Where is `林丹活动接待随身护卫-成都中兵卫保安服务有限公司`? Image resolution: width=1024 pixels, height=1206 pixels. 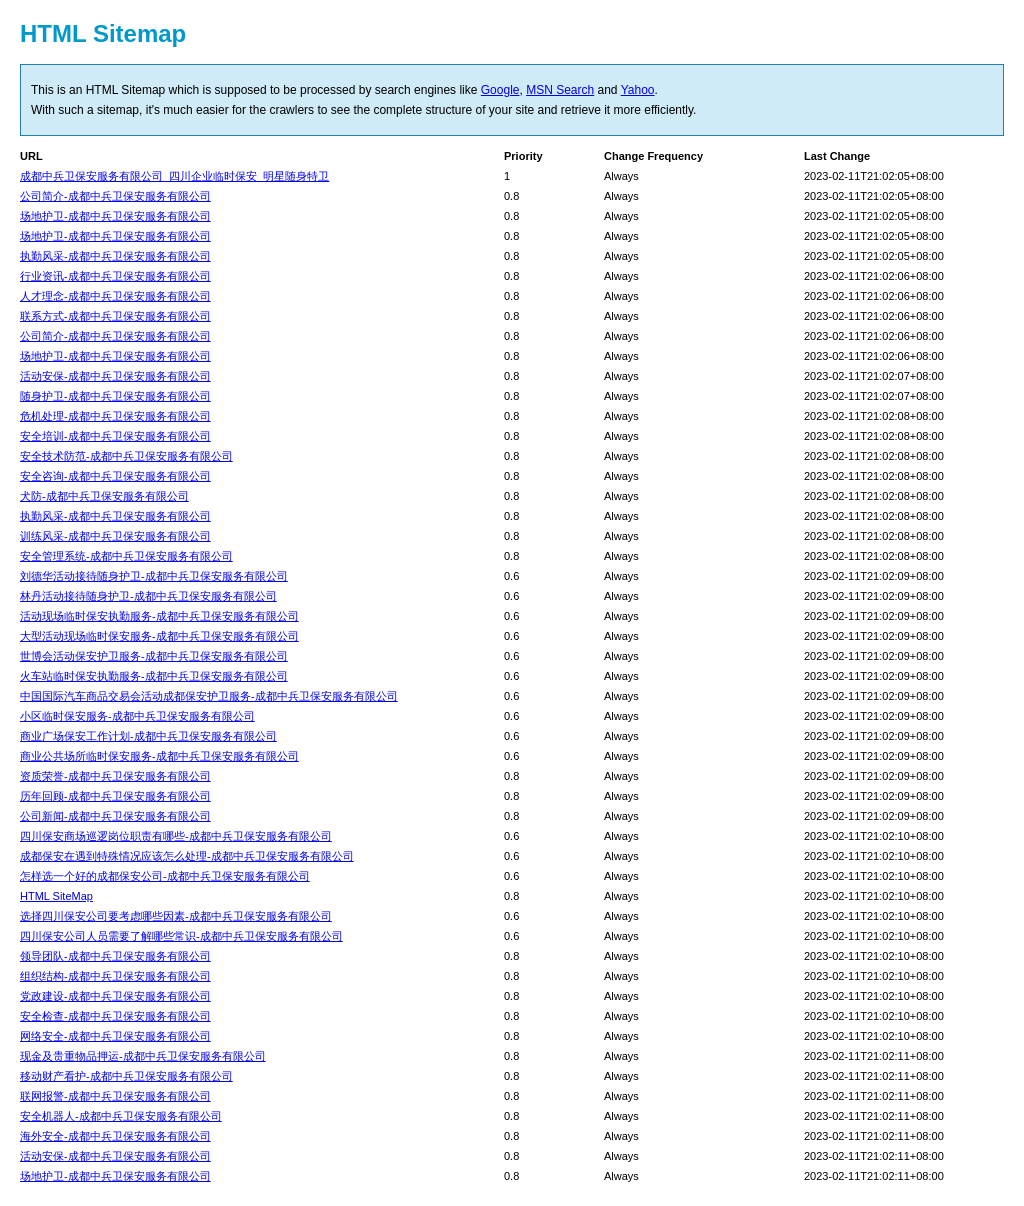
林丹活动接待随身护卫-成都中兵卫保安服务有限公司 is located at coordinates (148, 596).